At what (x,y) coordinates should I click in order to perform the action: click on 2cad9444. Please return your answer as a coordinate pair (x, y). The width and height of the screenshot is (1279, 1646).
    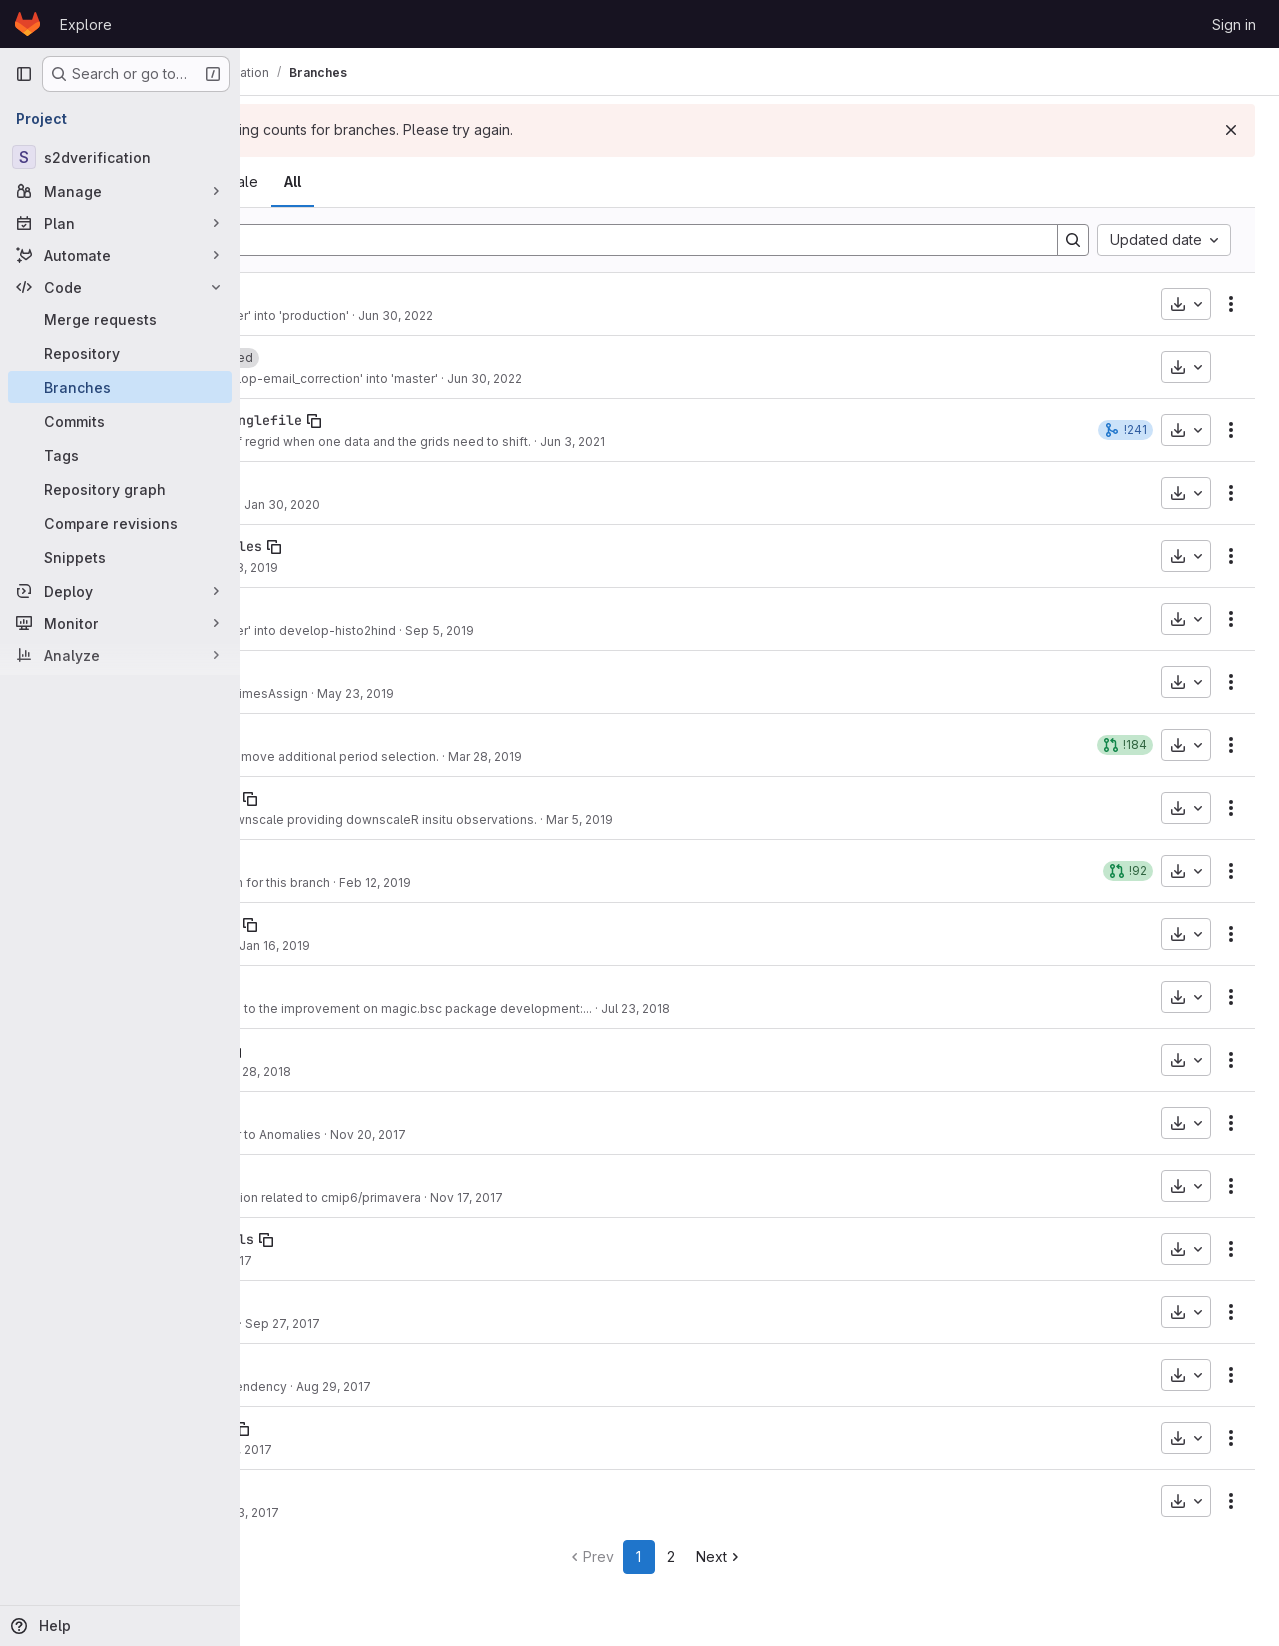
    Looking at the image, I should click on (292, 378).